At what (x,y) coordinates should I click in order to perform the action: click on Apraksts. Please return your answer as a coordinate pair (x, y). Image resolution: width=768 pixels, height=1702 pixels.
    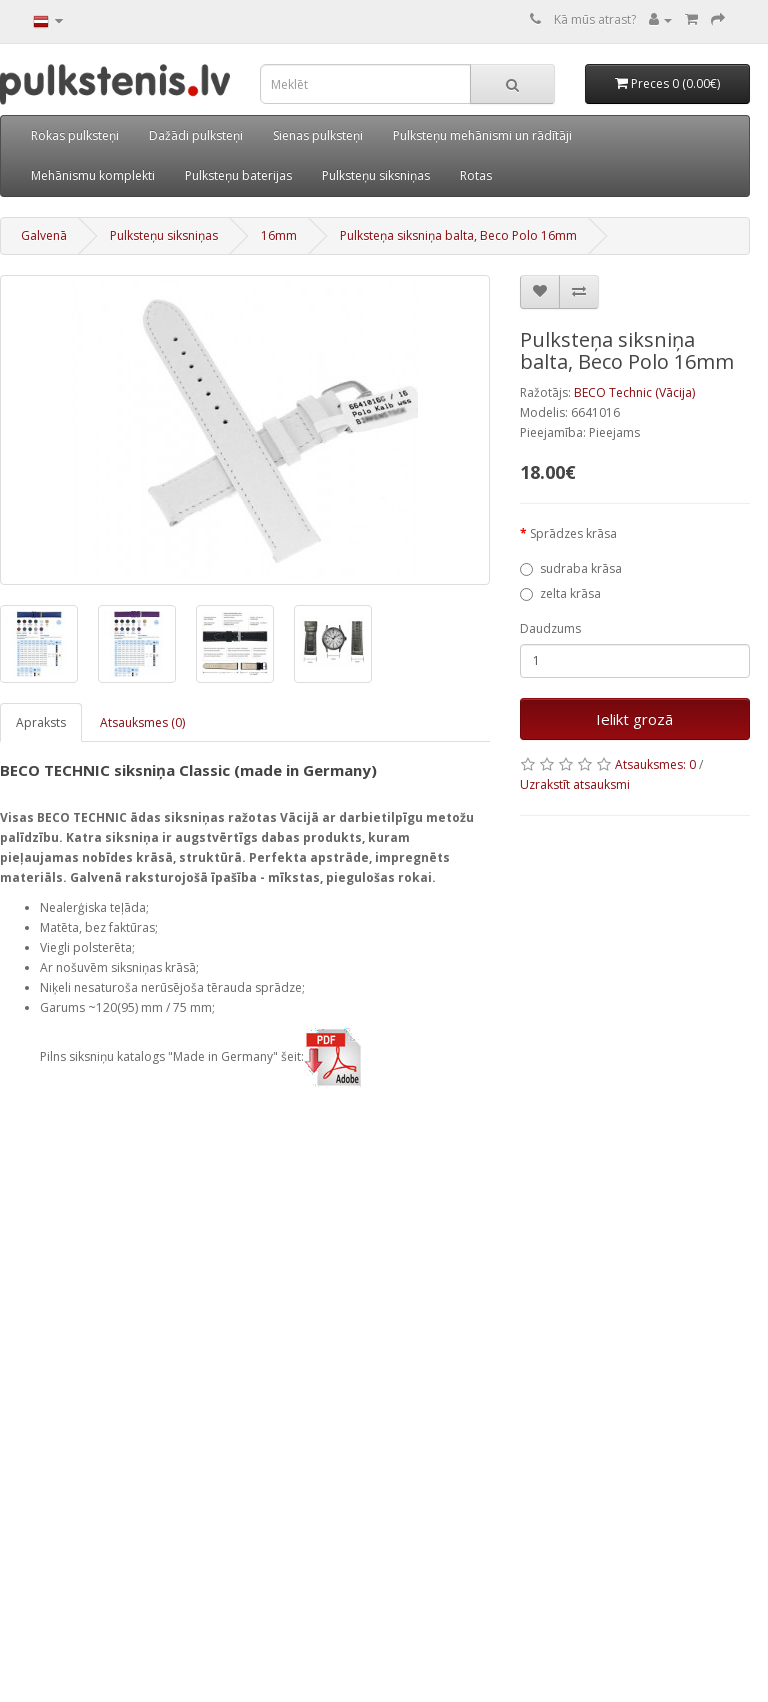
    Looking at the image, I should click on (41, 722).